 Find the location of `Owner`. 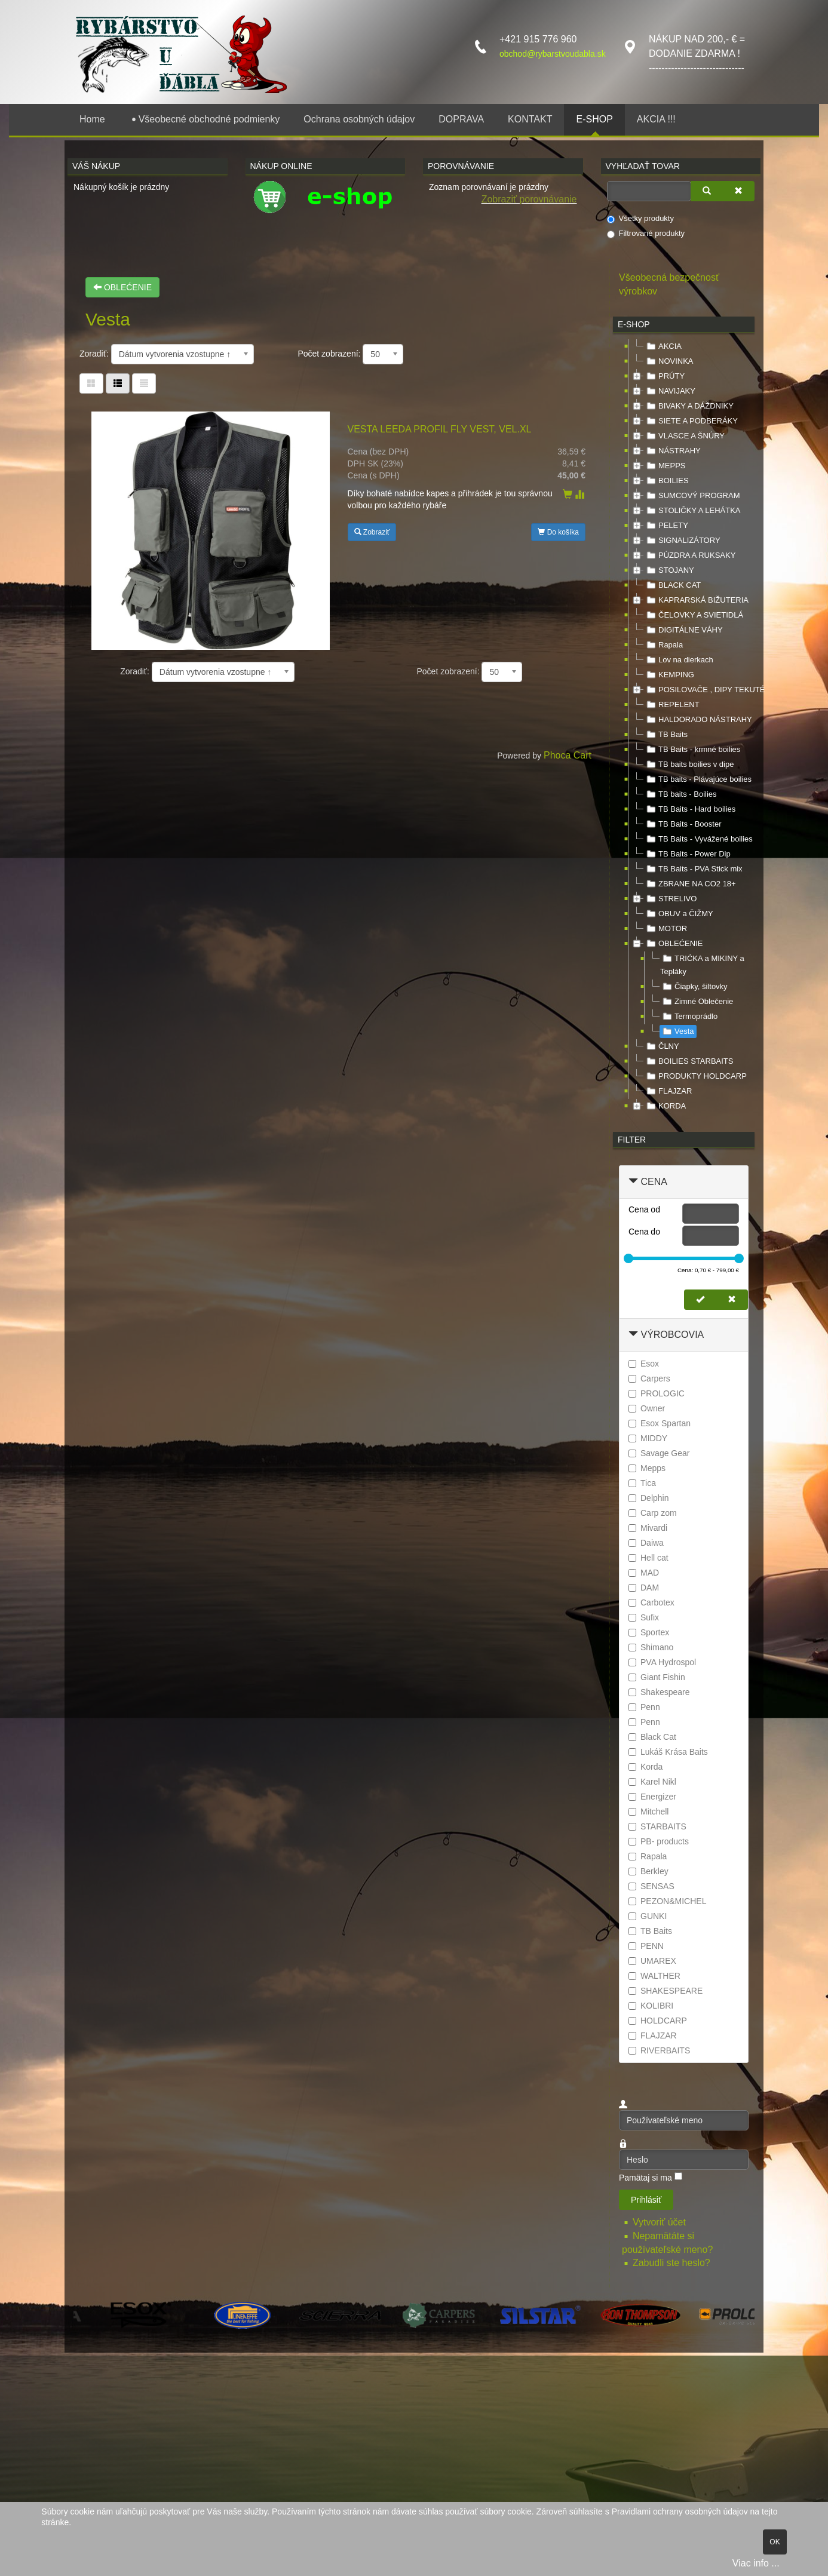

Owner is located at coordinates (646, 1408).